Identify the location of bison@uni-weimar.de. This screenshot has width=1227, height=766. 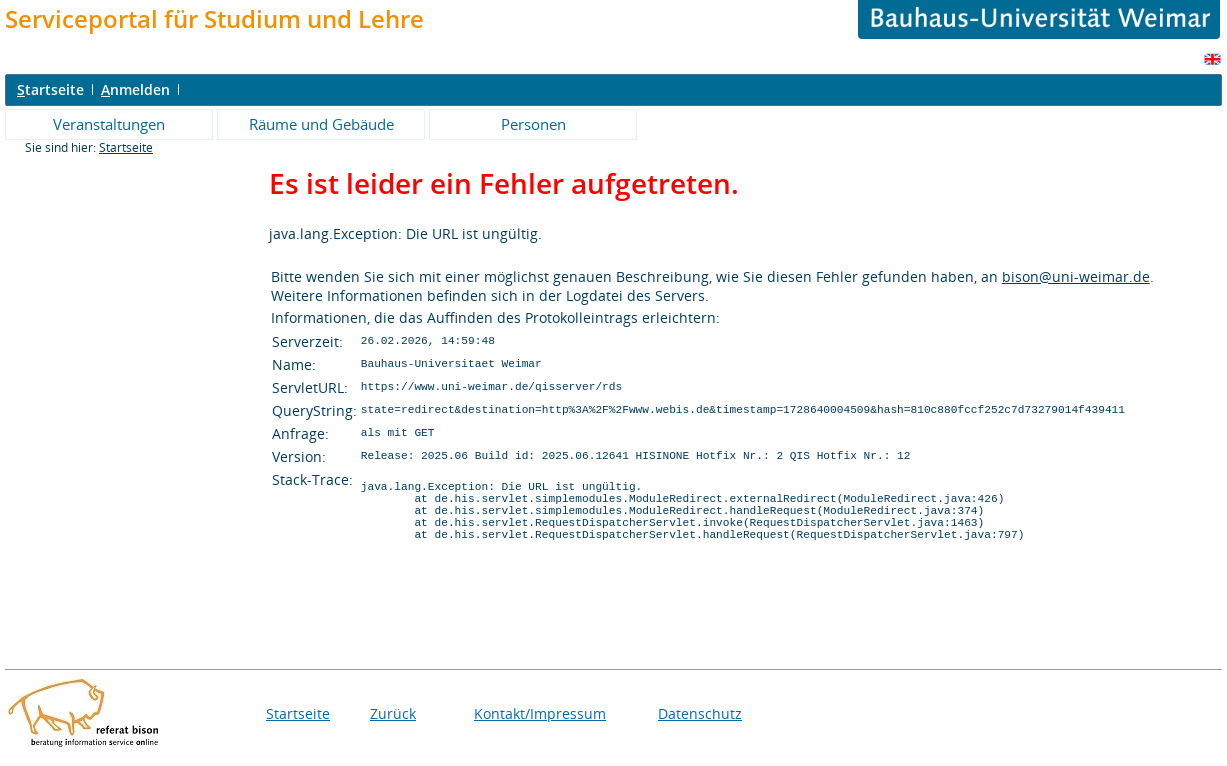
(1076, 276).